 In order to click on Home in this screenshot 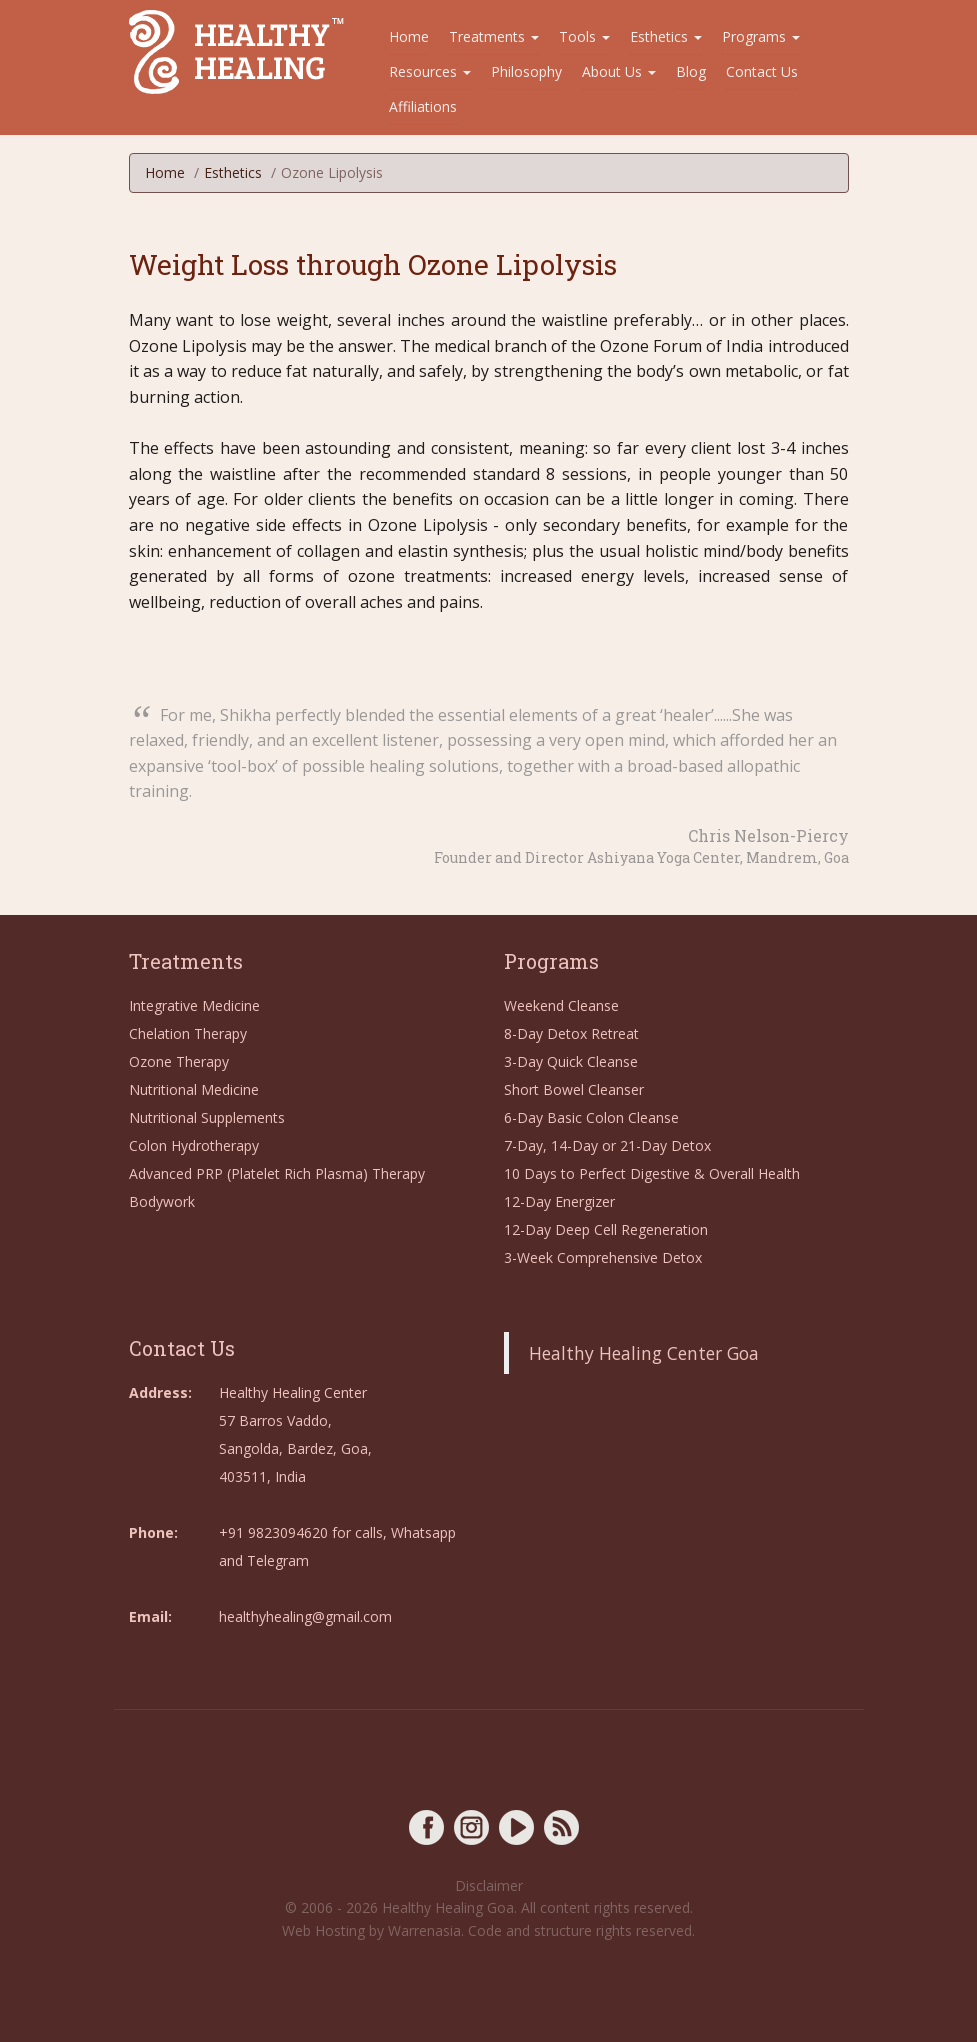, I will do `click(409, 36)`.